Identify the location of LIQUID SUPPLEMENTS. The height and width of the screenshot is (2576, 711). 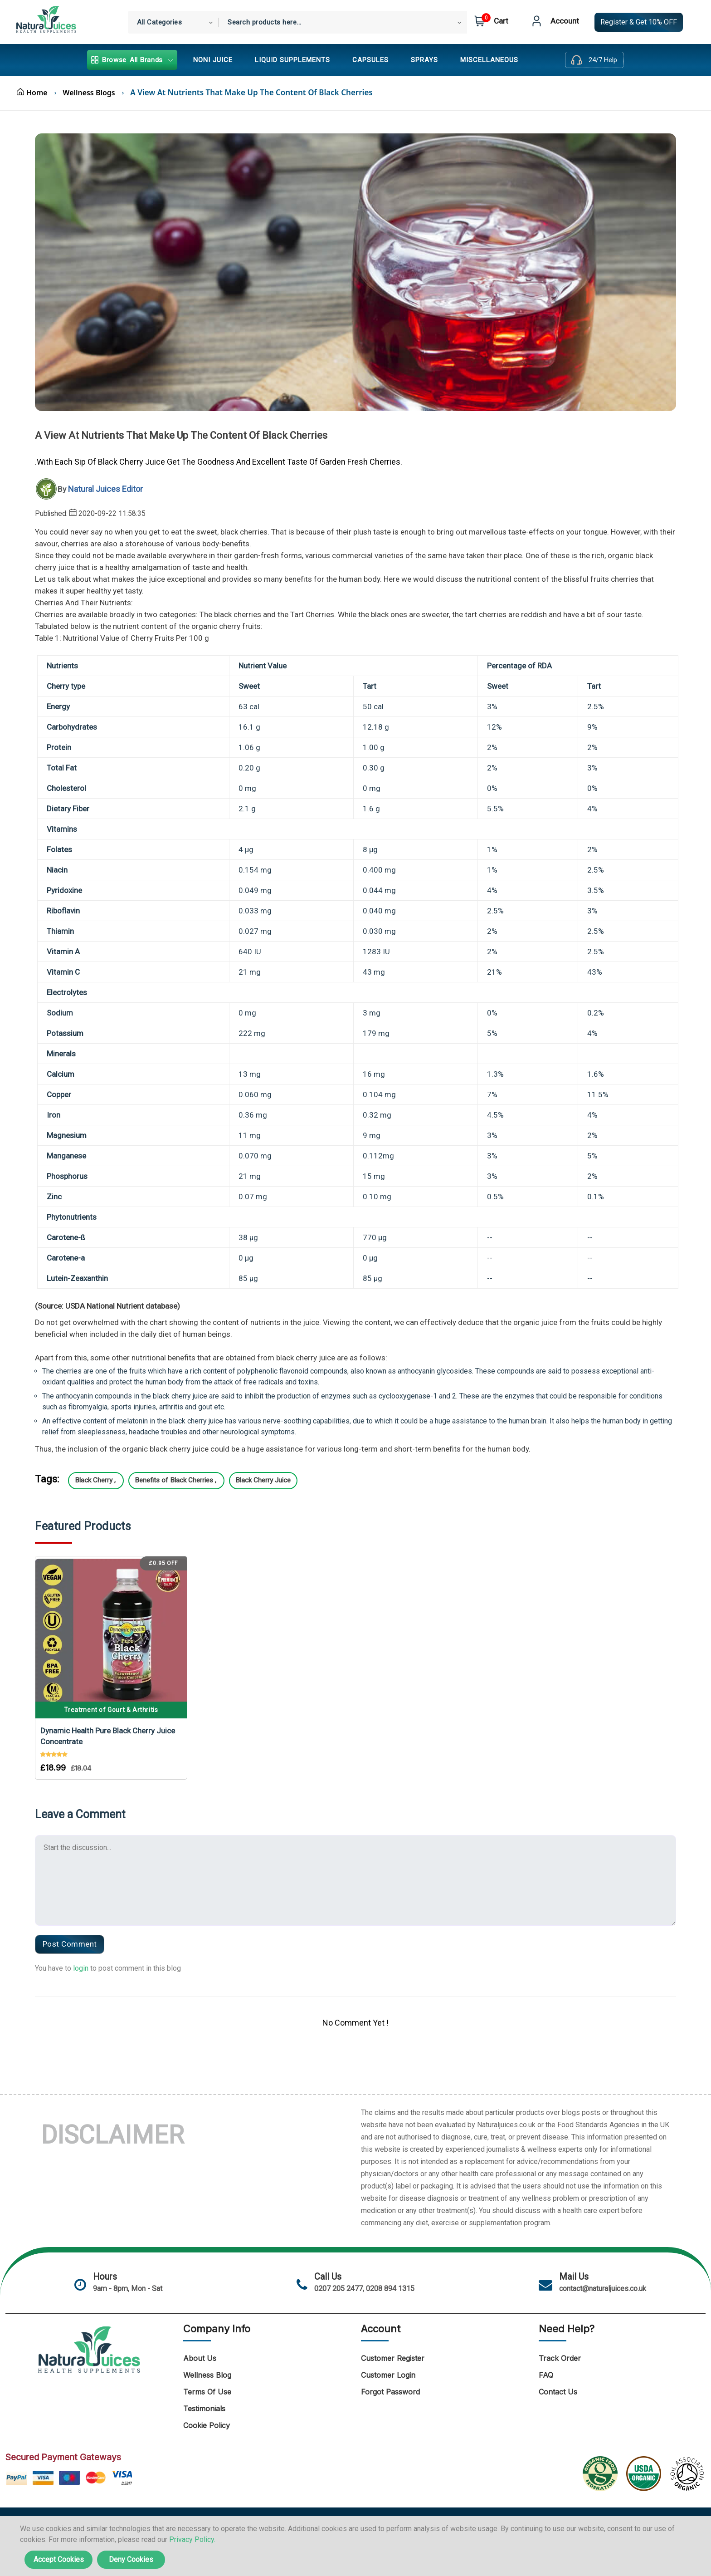
(292, 60).